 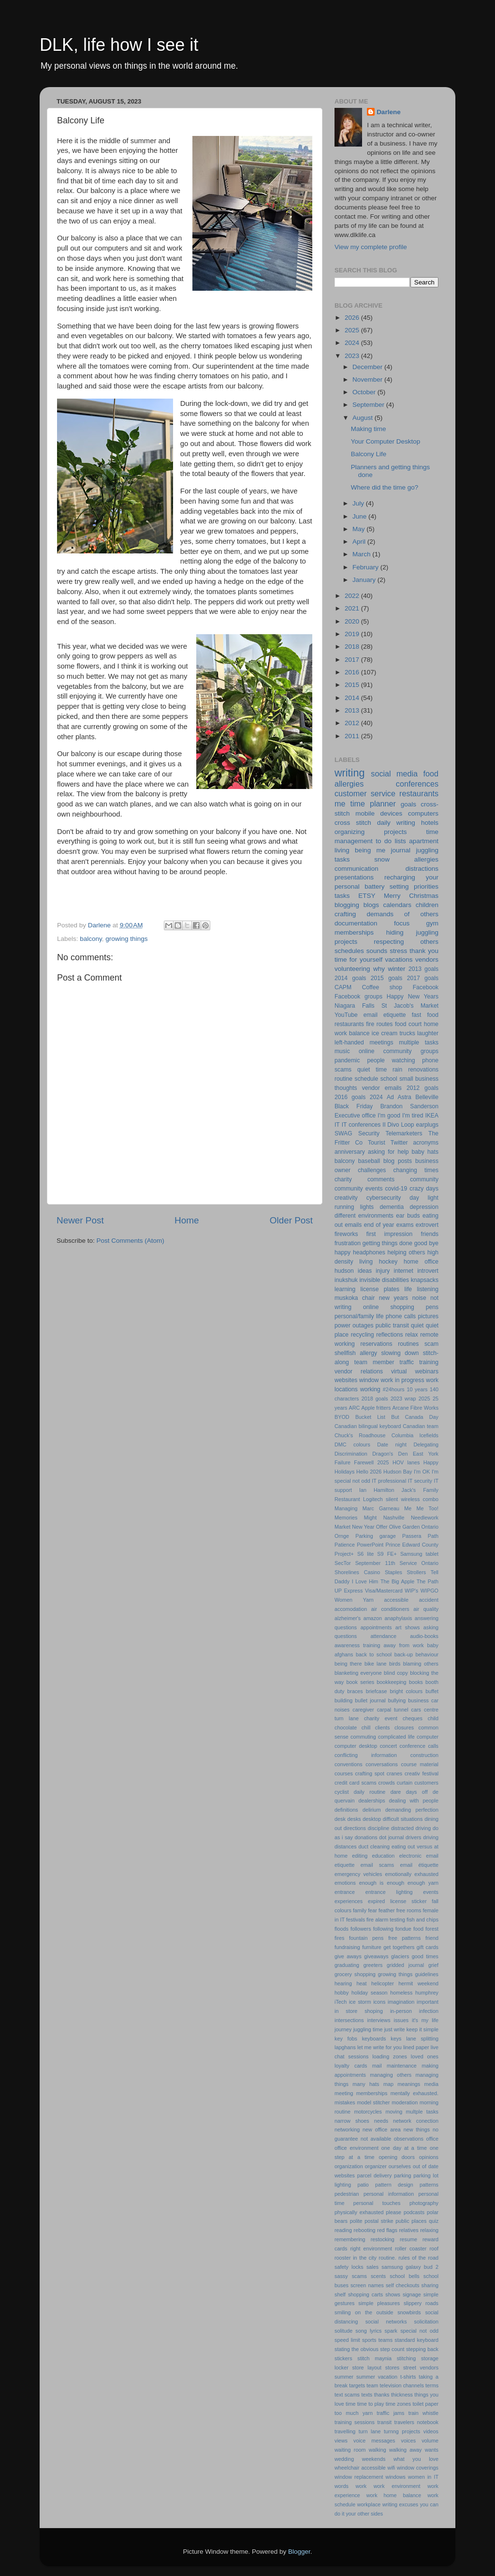 I want to click on pictures, so click(x=428, y=1316).